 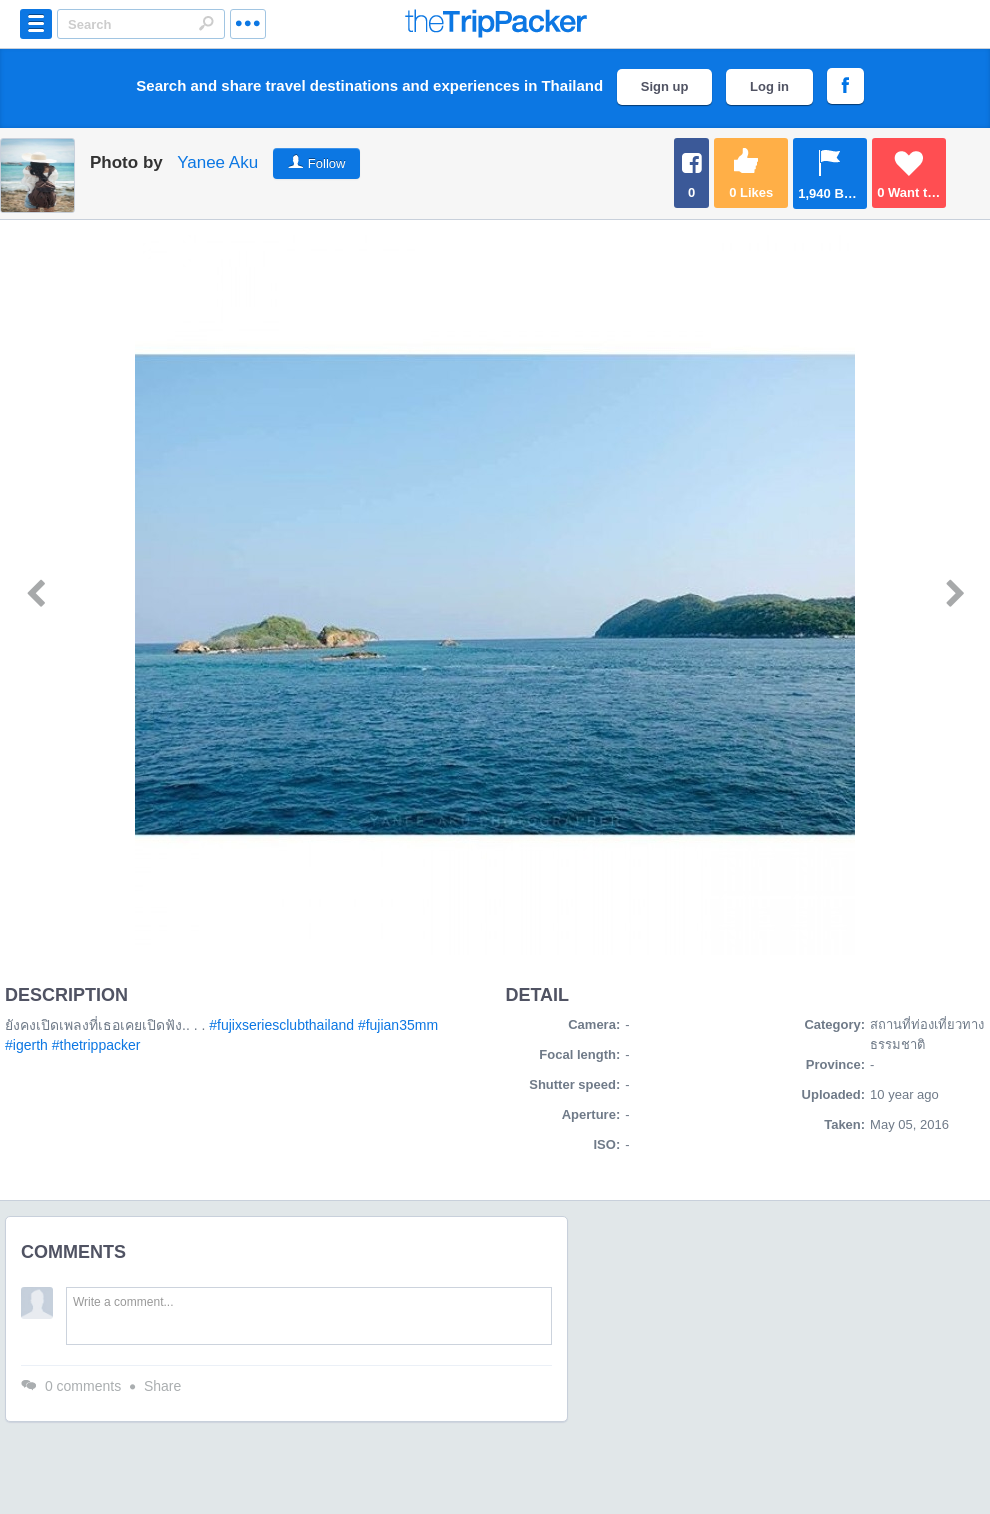 What do you see at coordinates (665, 86) in the screenshot?
I see `Sign up` at bounding box center [665, 86].